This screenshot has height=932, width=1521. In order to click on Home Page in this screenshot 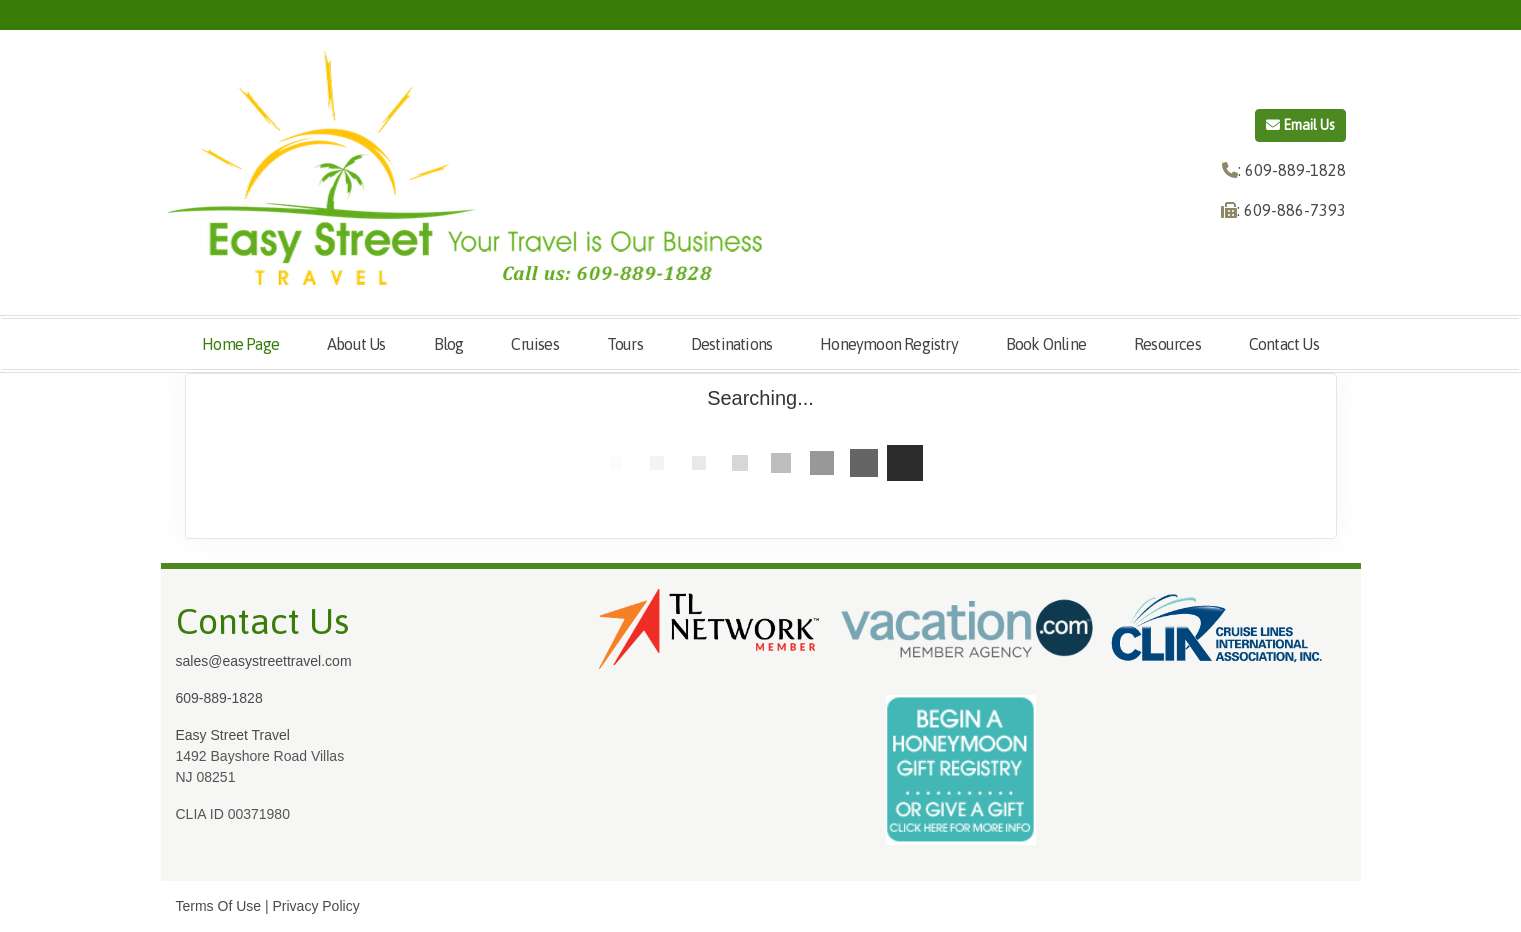, I will do `click(240, 344)`.